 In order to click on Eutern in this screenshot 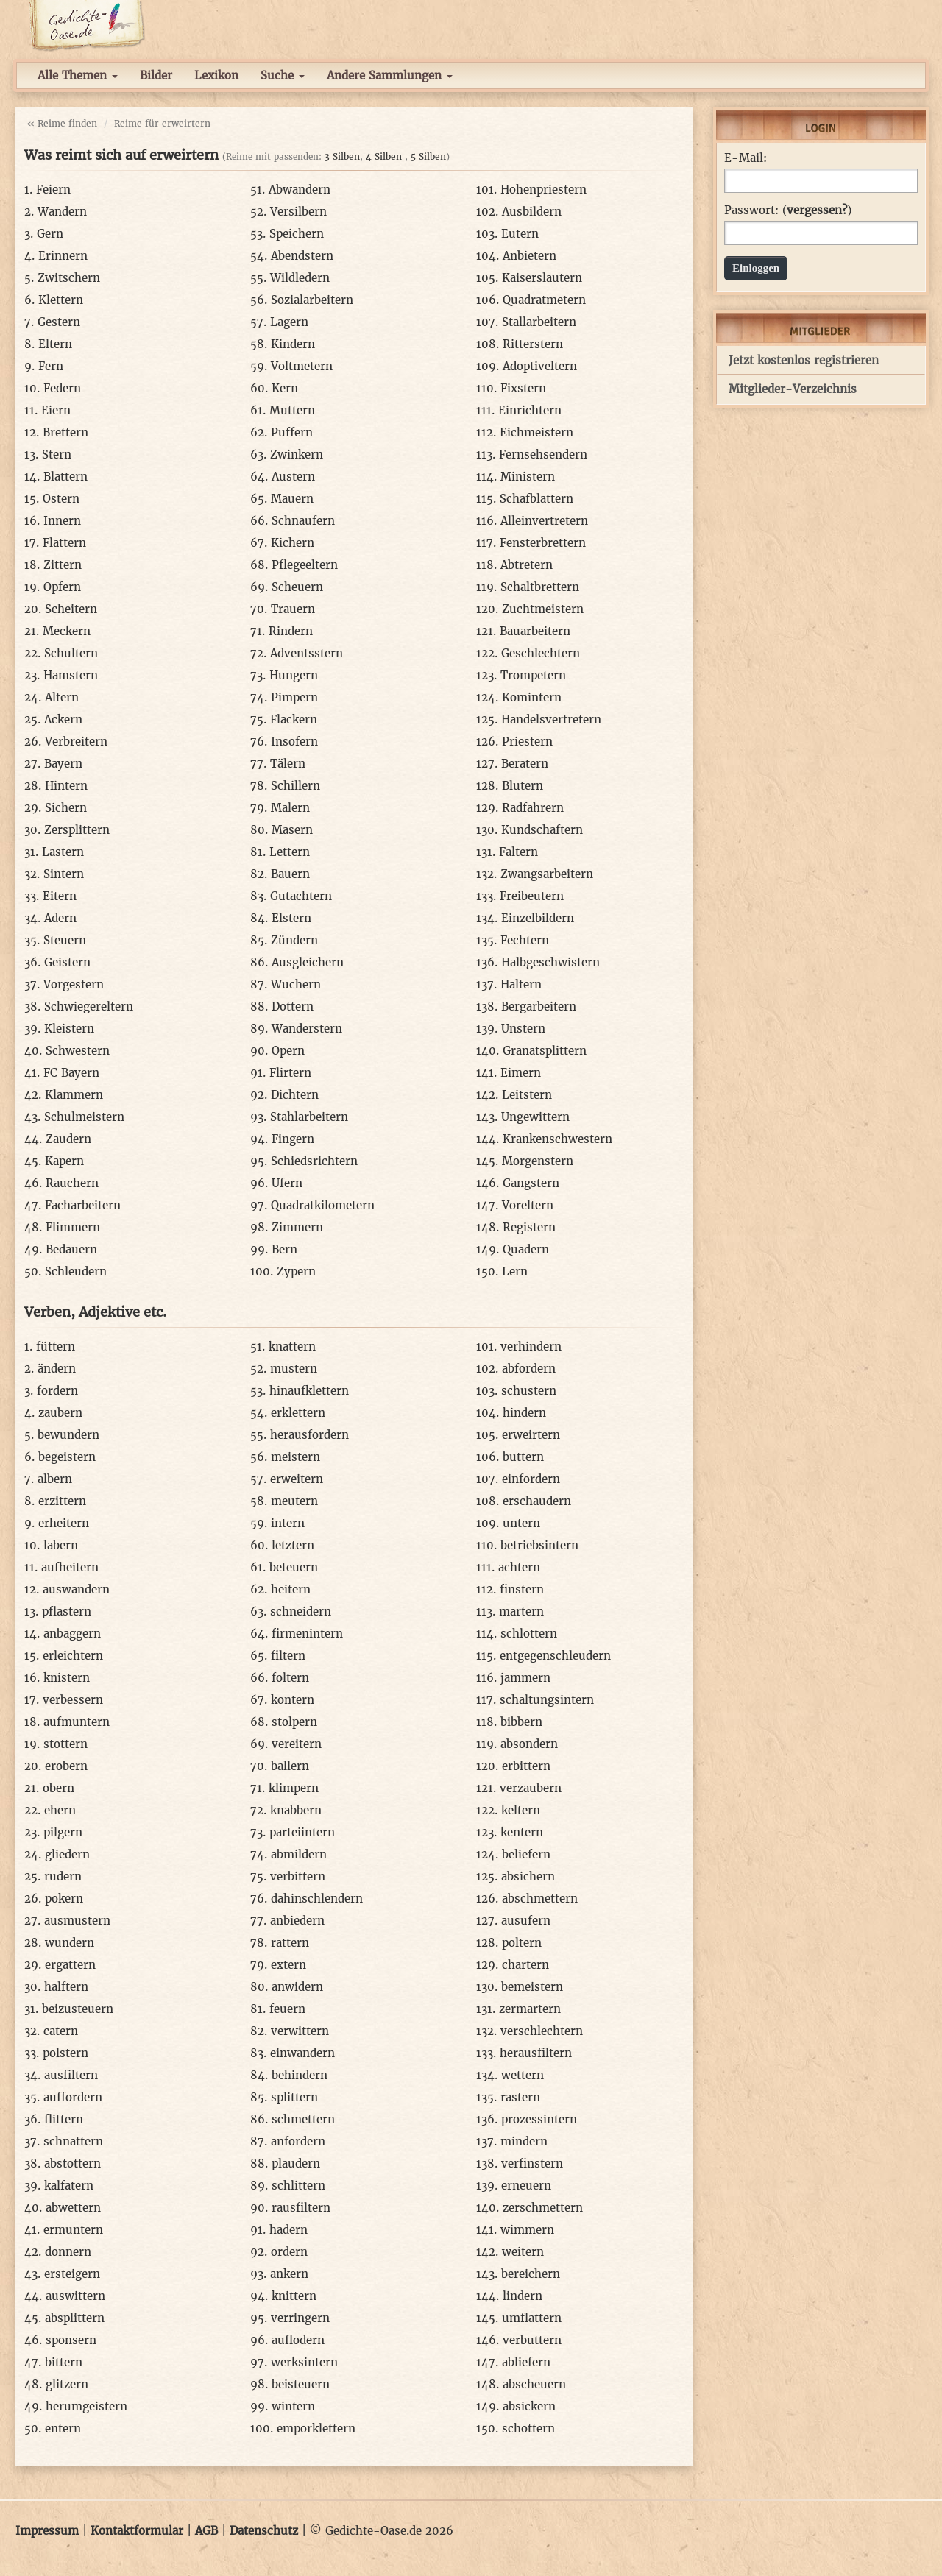, I will do `click(520, 234)`.